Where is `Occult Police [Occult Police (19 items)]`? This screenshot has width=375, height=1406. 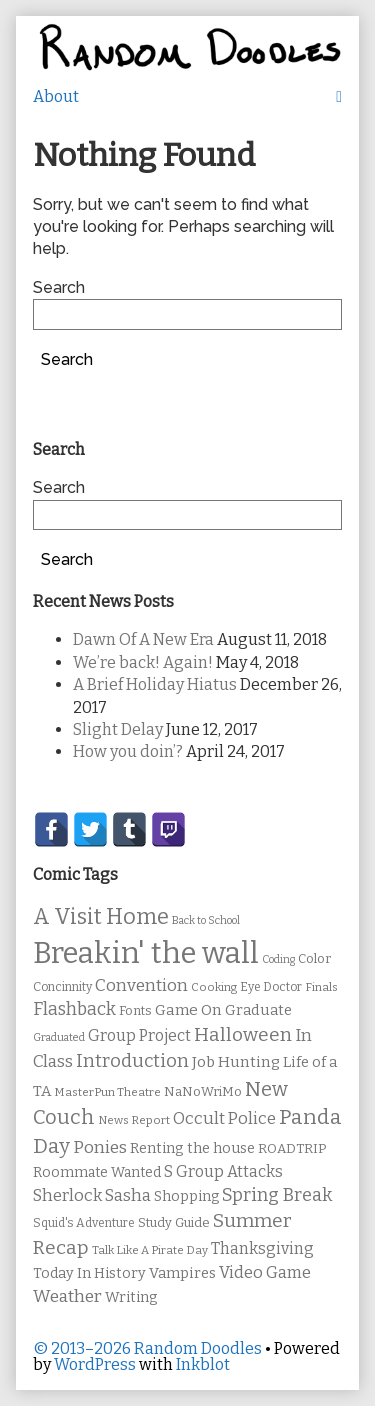
Occult Police [Occult Police (19 items)] is located at coordinates (224, 1118).